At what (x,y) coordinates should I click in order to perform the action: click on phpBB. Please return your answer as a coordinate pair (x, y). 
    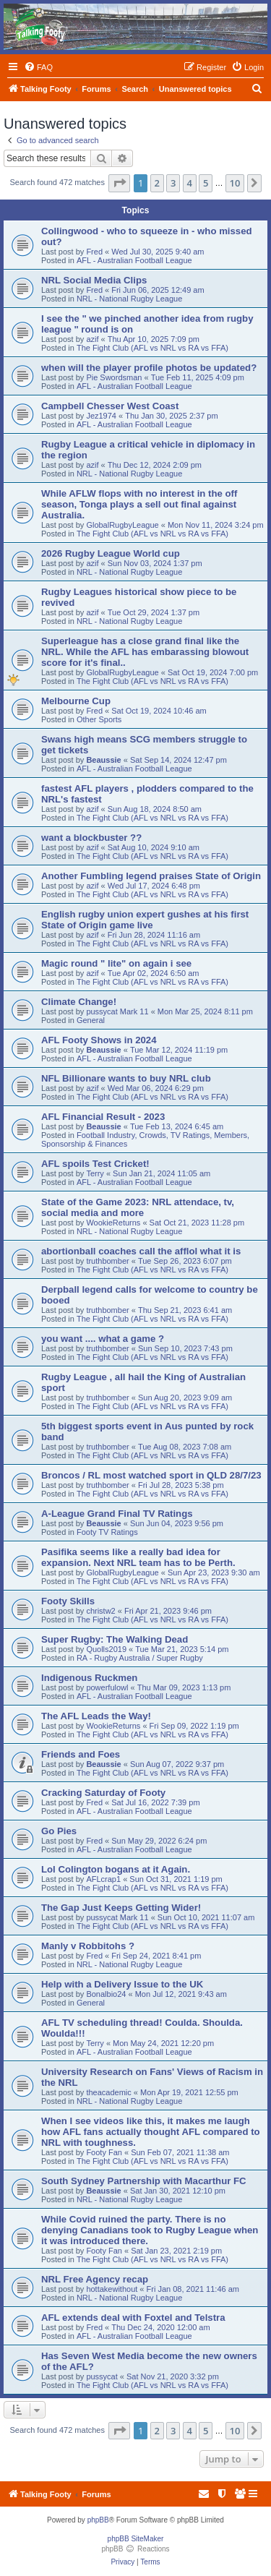
    Looking at the image, I should click on (98, 2520).